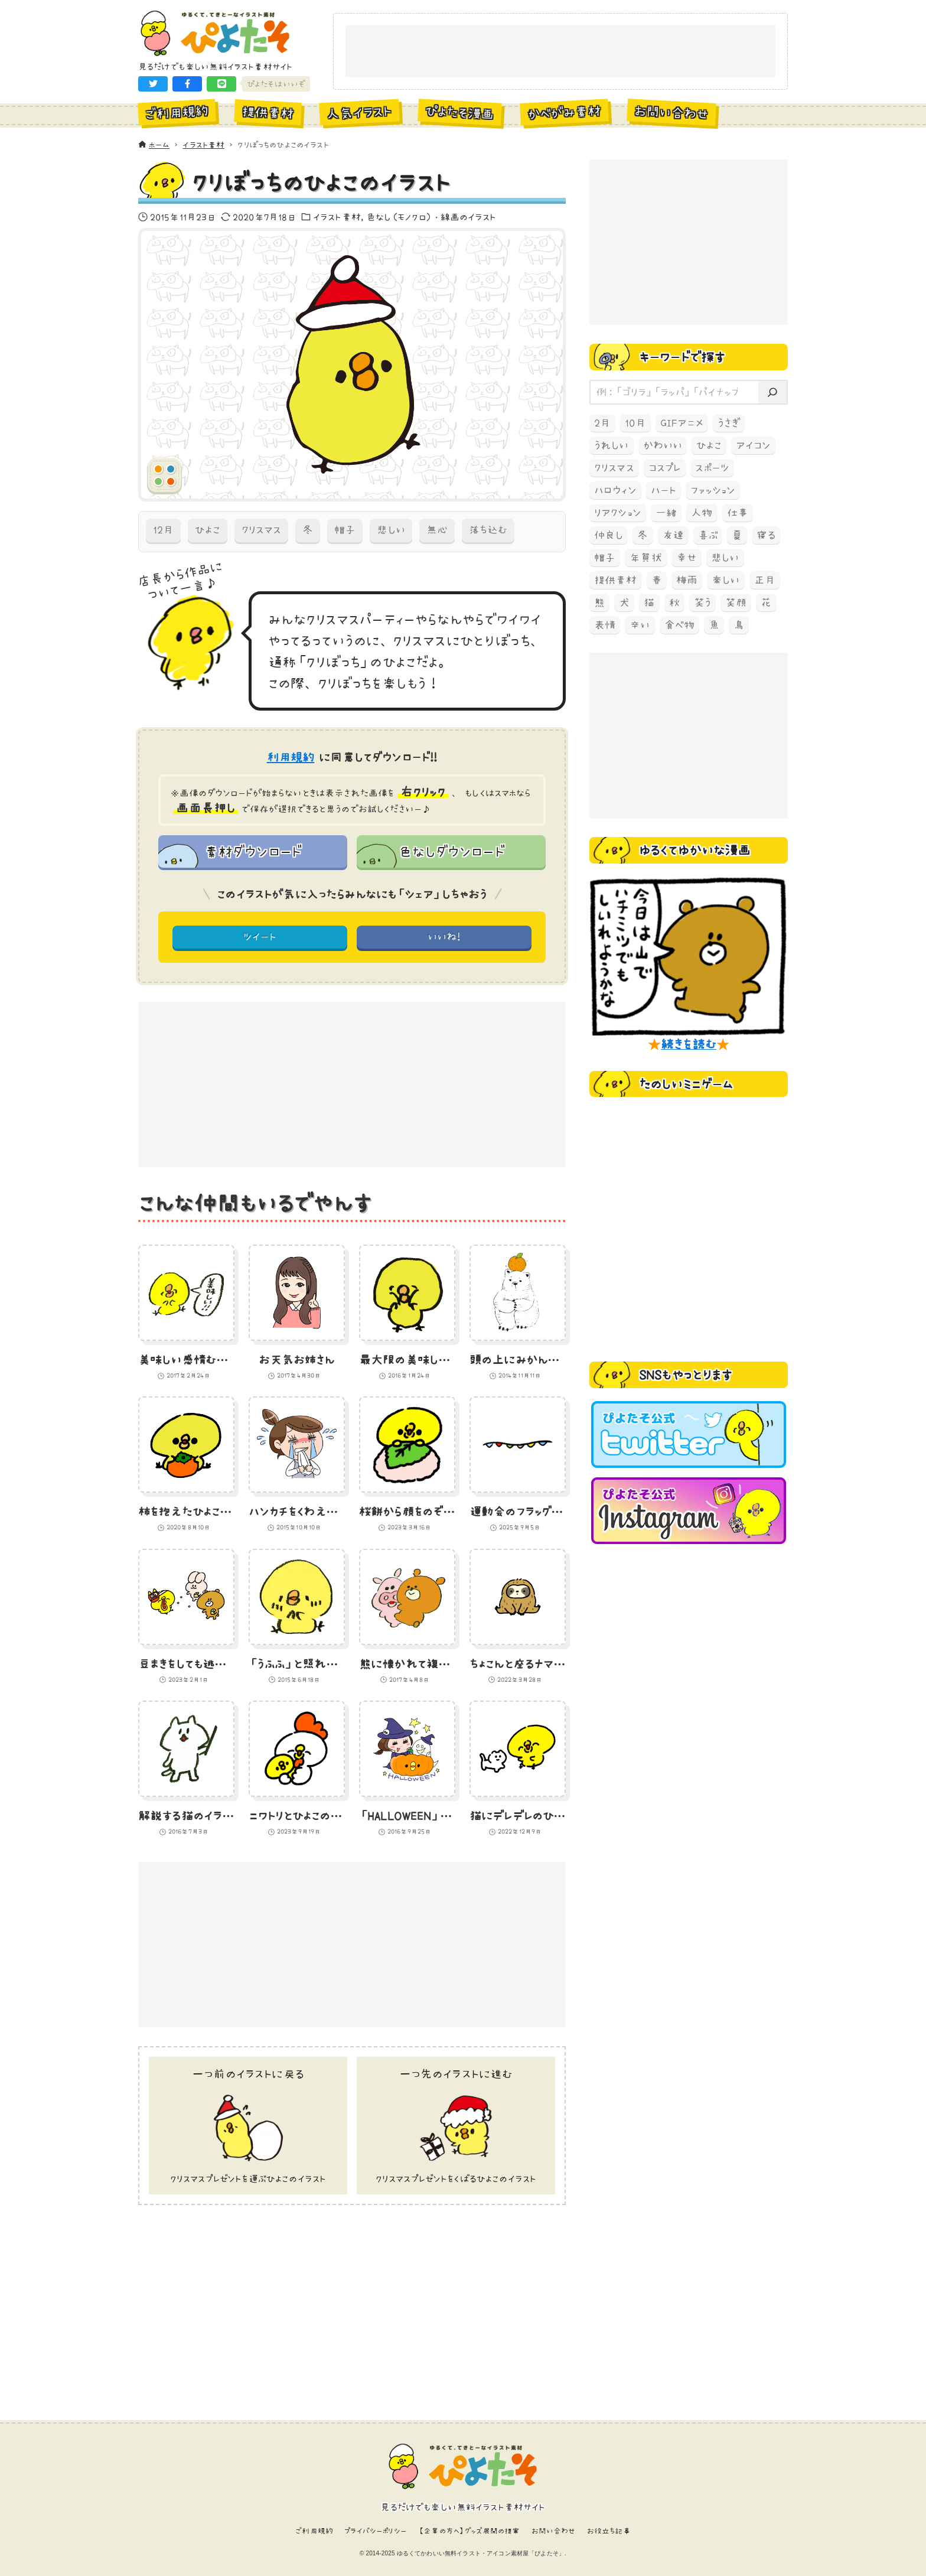 The image size is (926, 2576). I want to click on 仲良し [仲良し (97個の項目)], so click(608, 535).